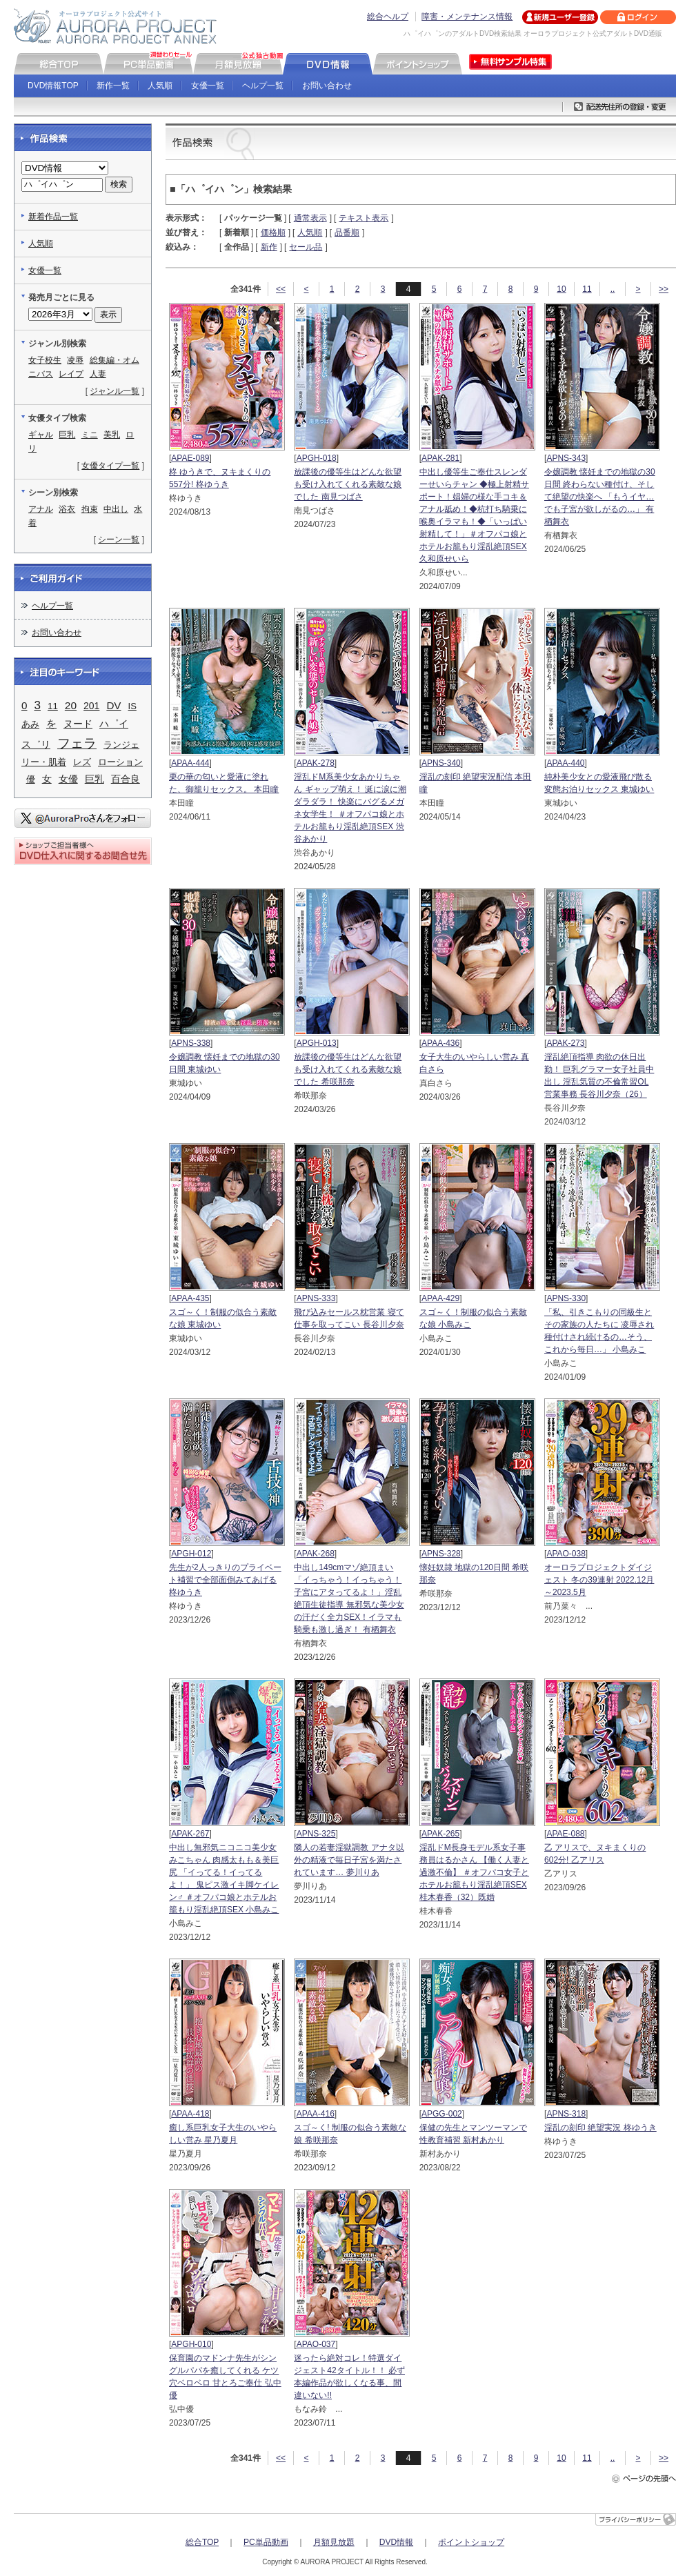 This screenshot has height=2576, width=676. Describe the element at coordinates (317, 1043) in the screenshot. I see `APGH-013` at that location.